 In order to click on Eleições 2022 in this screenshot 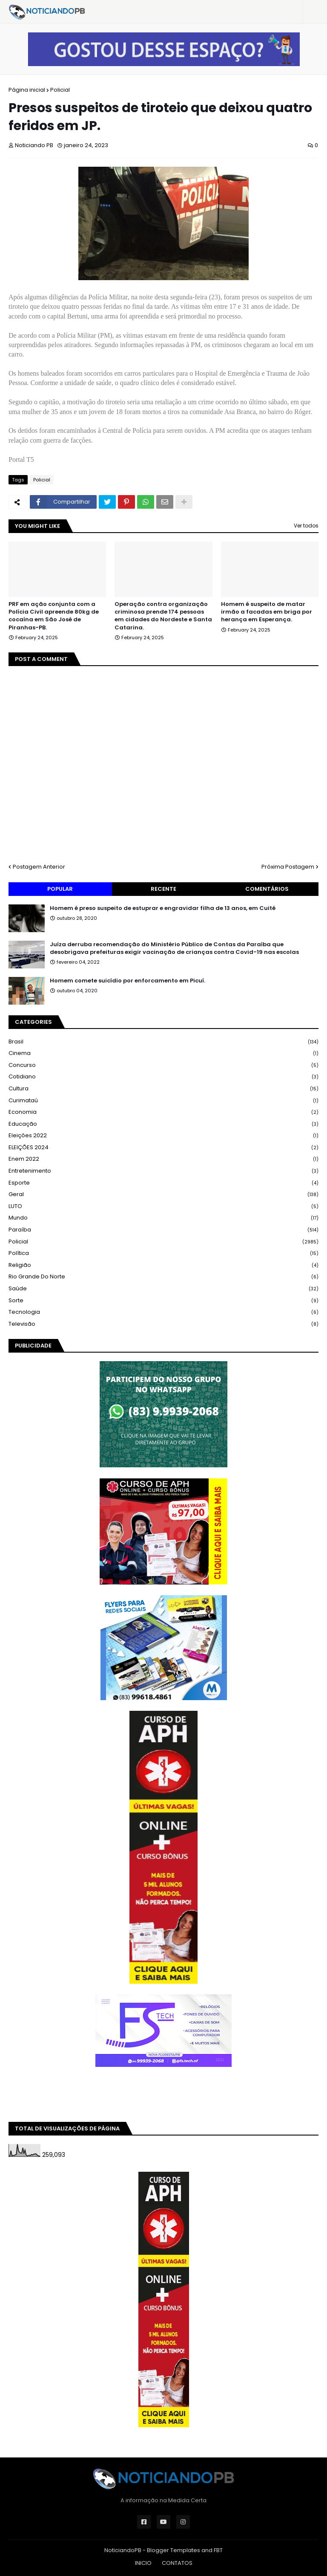, I will do `click(163, 1135)`.